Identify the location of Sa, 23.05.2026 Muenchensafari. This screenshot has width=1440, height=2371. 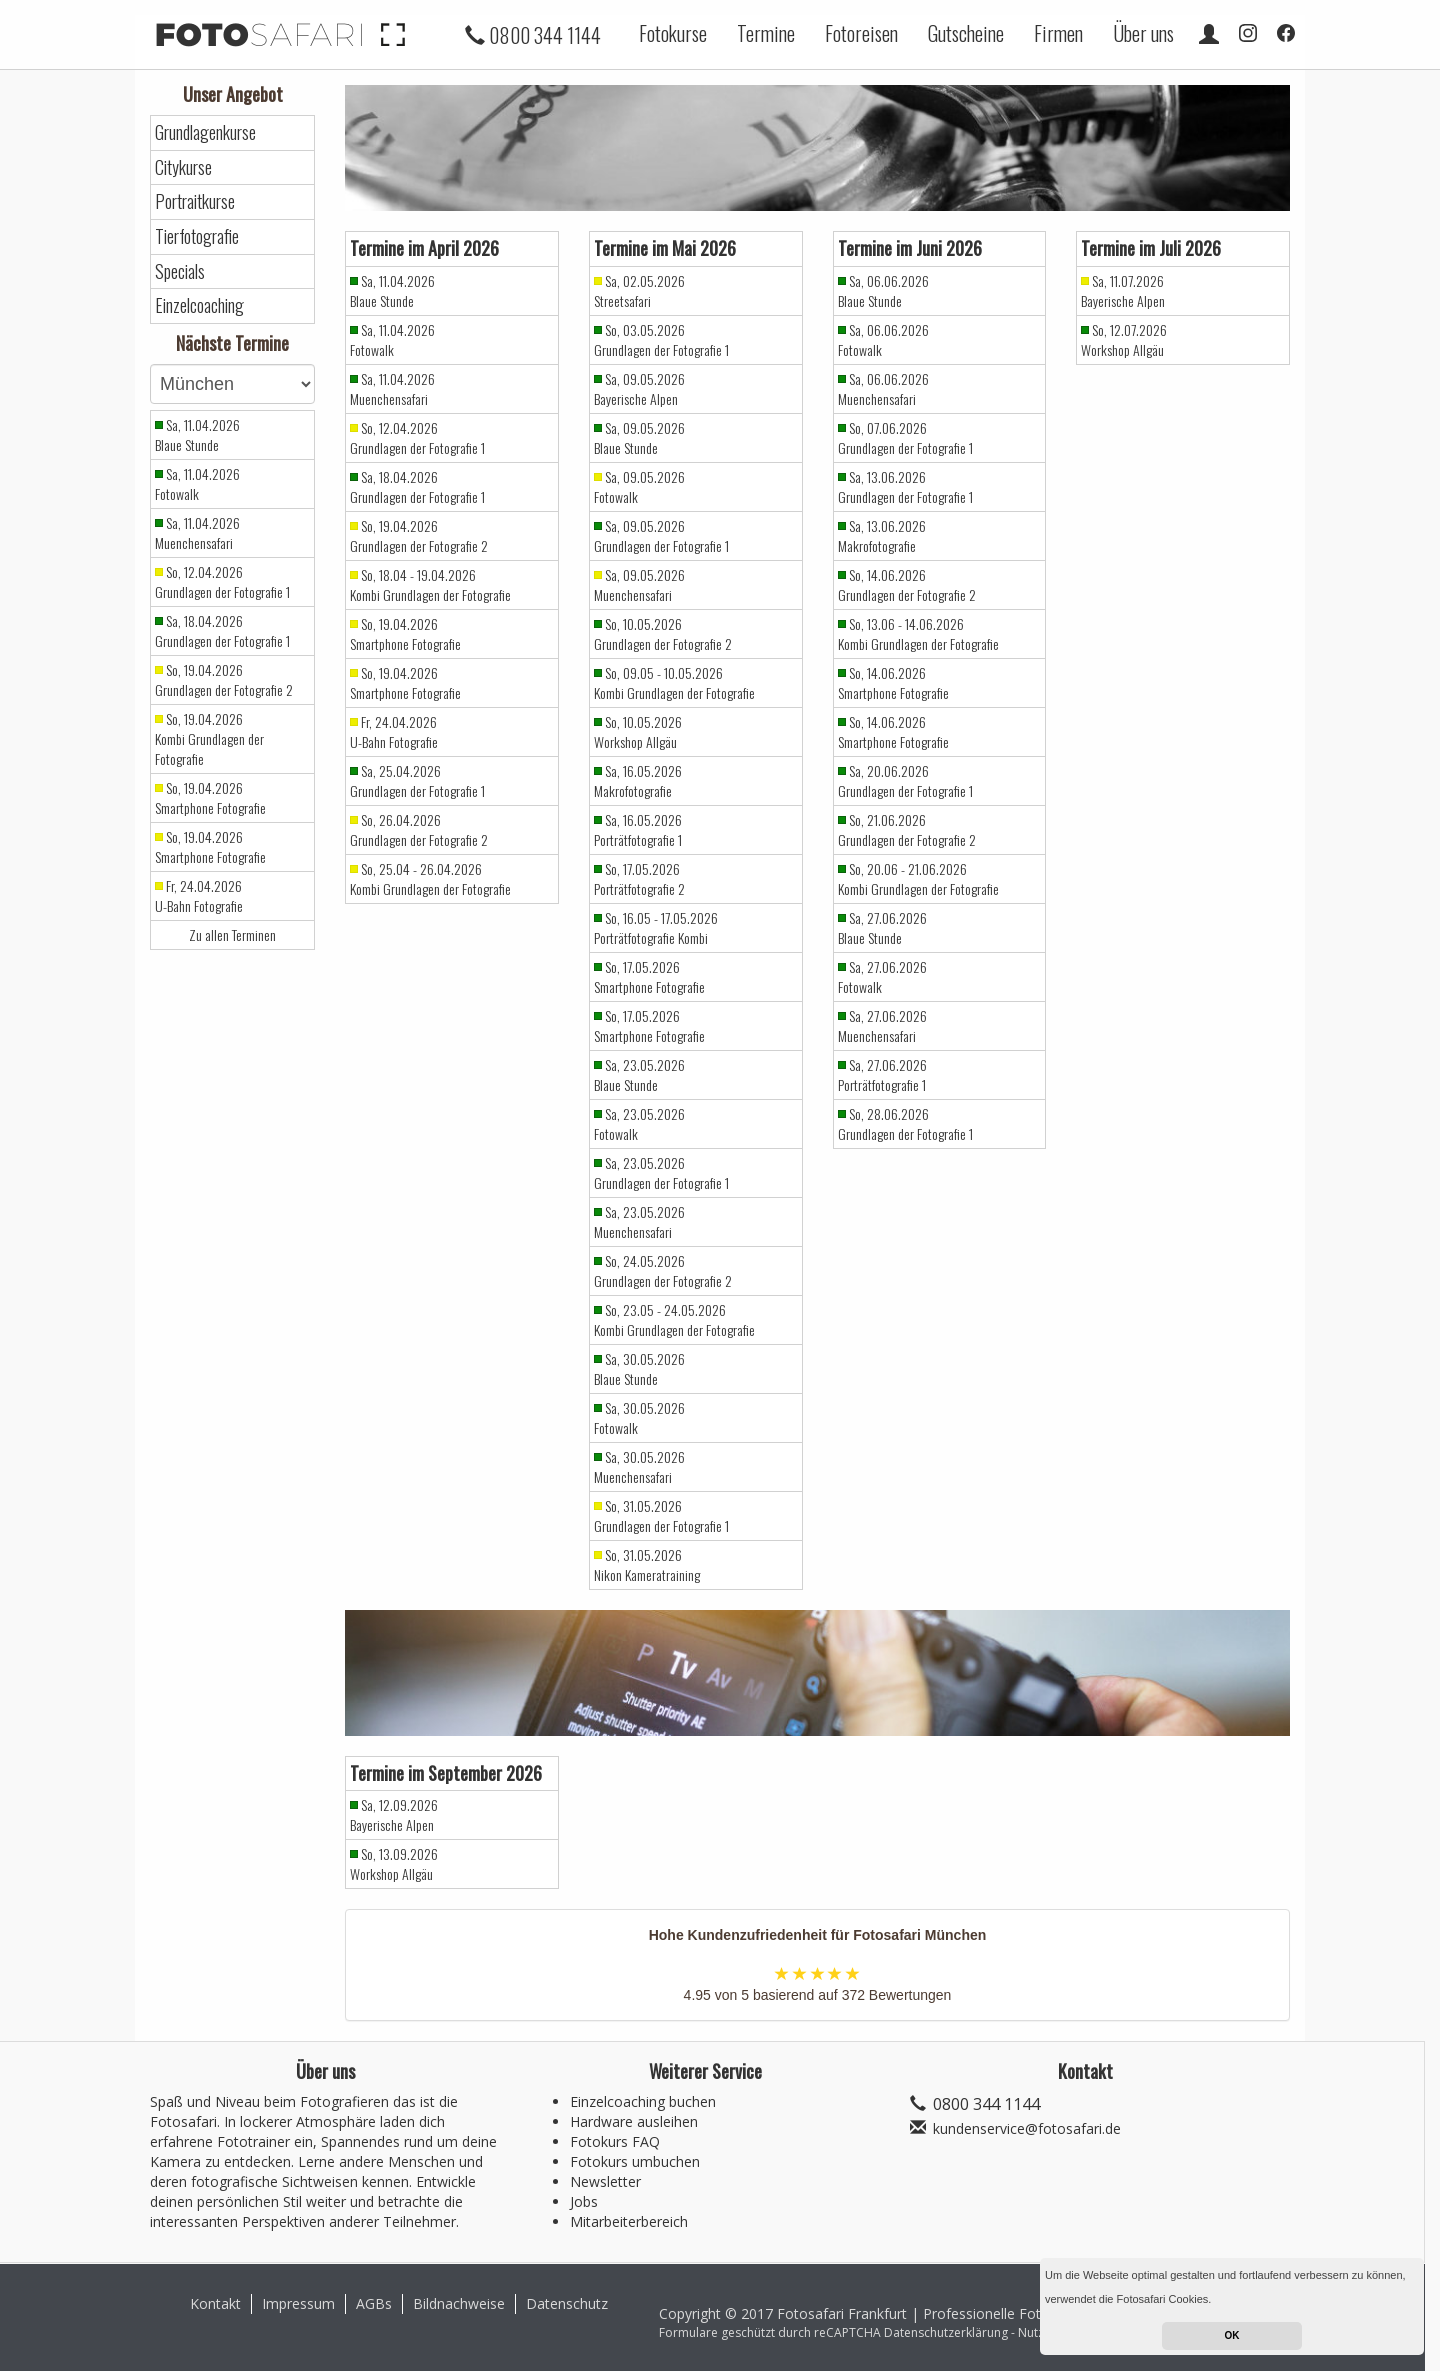
(639, 1222).